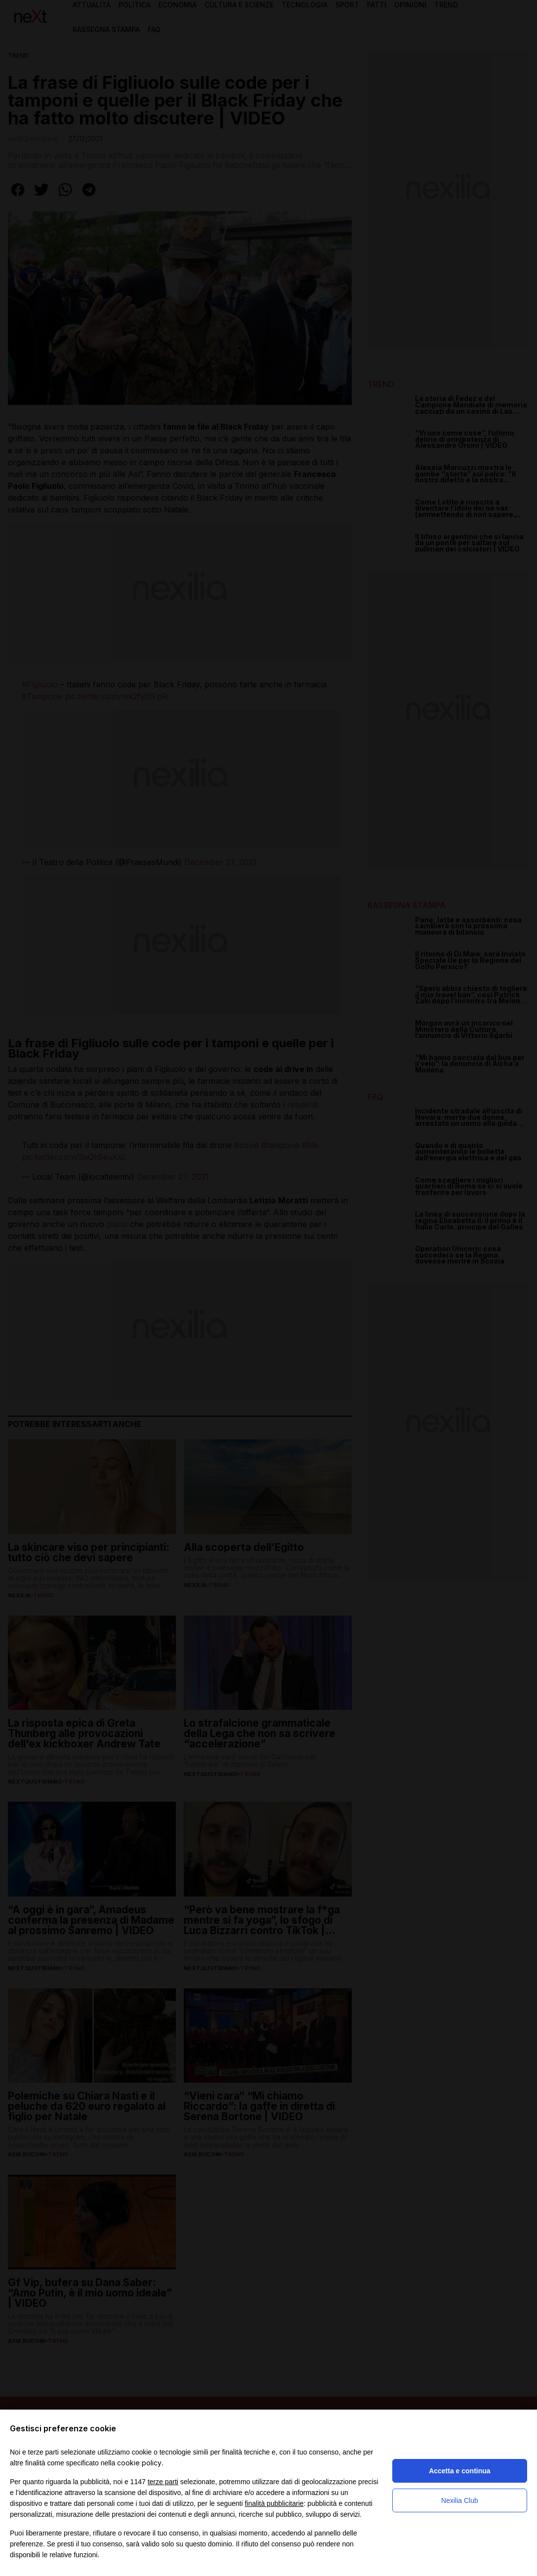  Describe the element at coordinates (274, 2503) in the screenshot. I see `finalità pubblicitarie` at that location.